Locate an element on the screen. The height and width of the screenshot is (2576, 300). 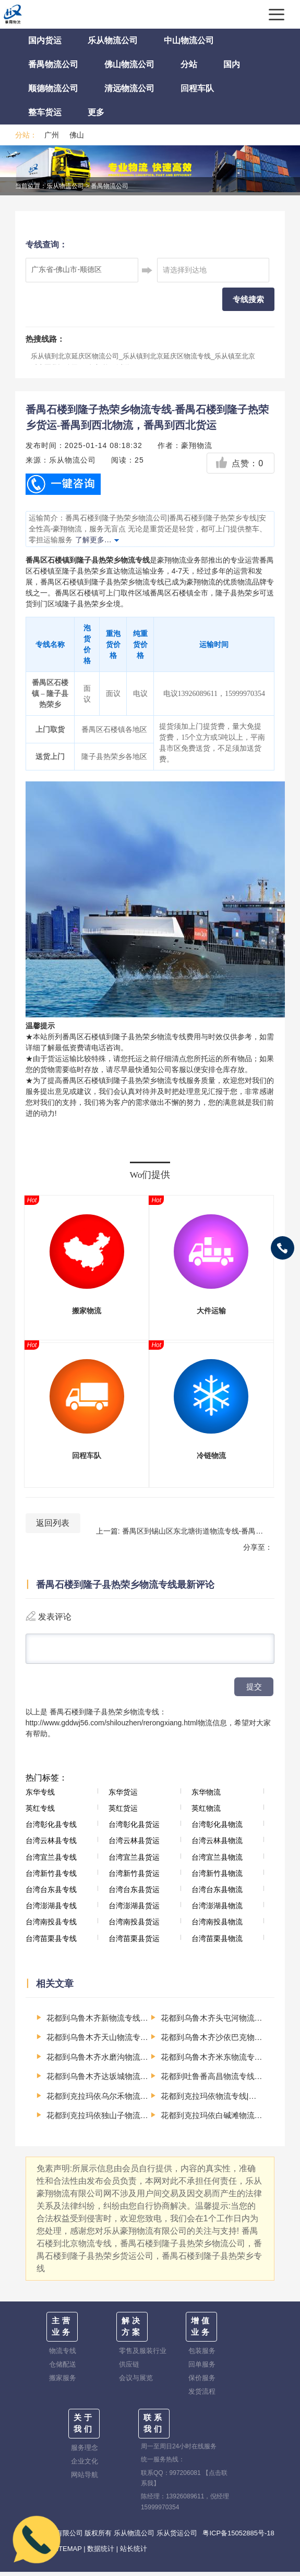
顺德物流公司 is located at coordinates (53, 88).